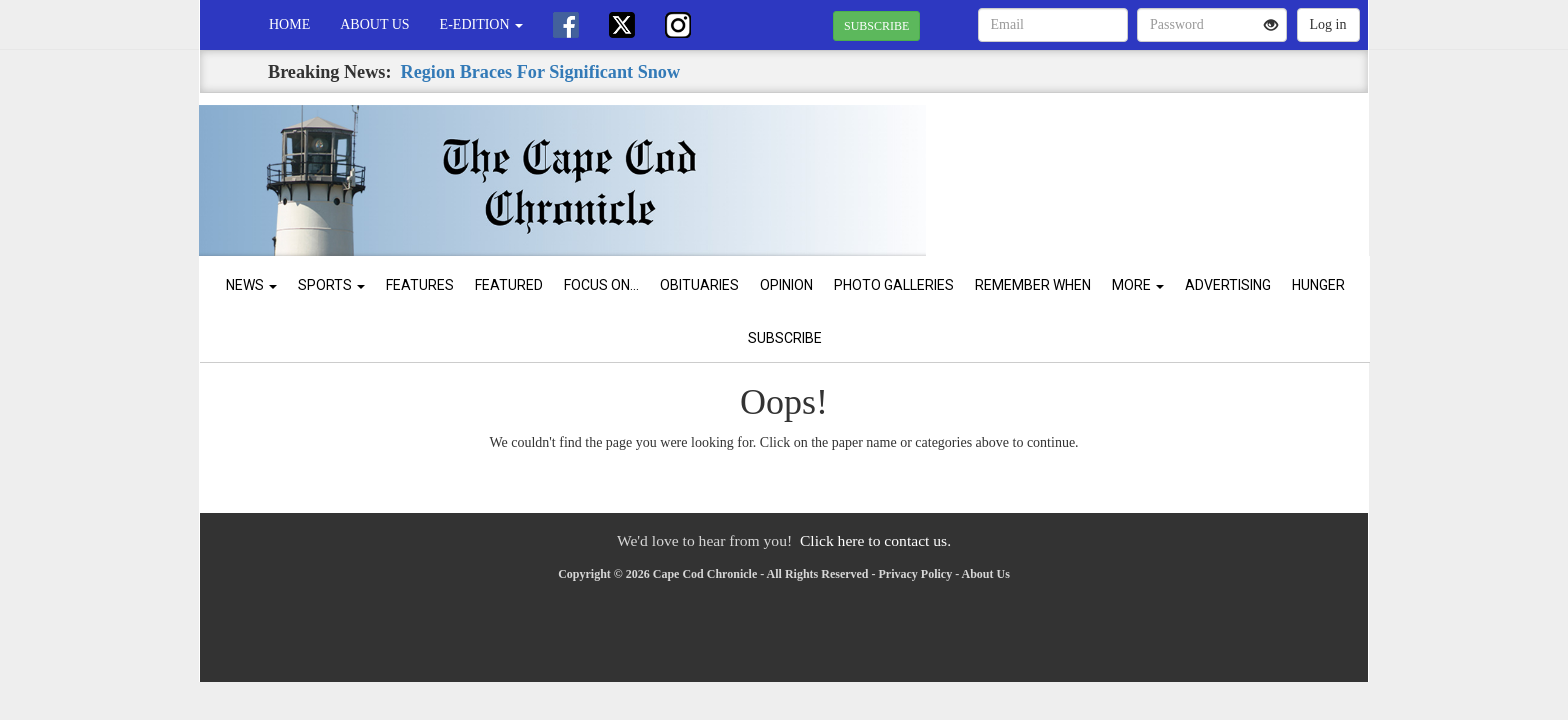 This screenshot has width=1568, height=720. Describe the element at coordinates (601, 285) in the screenshot. I see `Focus On...` at that location.